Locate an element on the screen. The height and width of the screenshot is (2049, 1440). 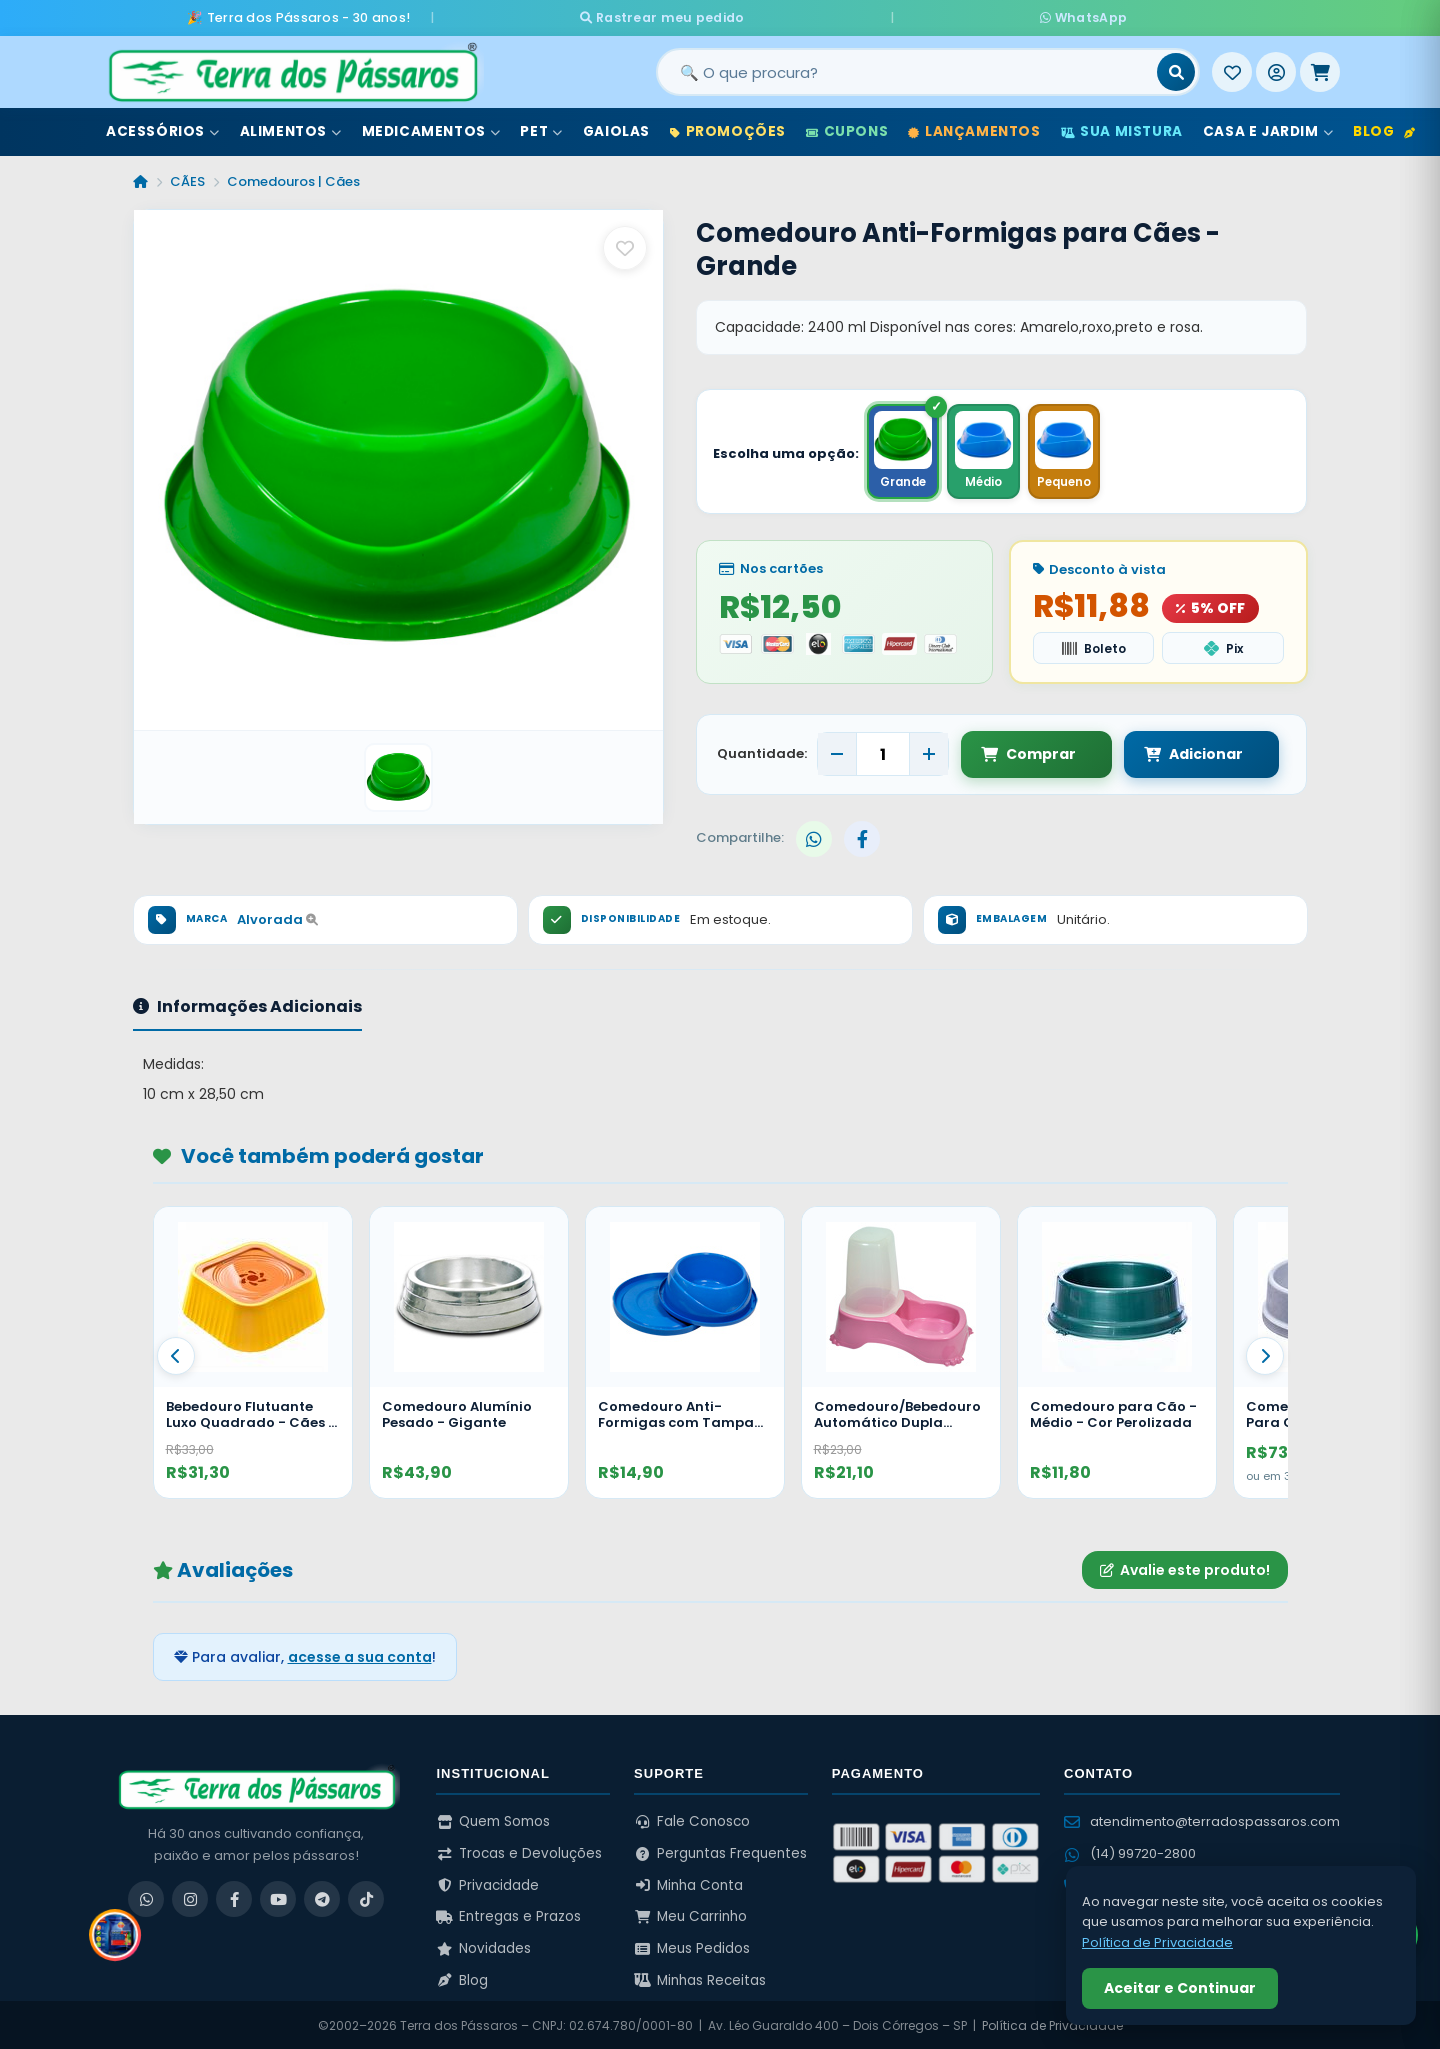
Adicionar is located at coordinates (1177, 752).